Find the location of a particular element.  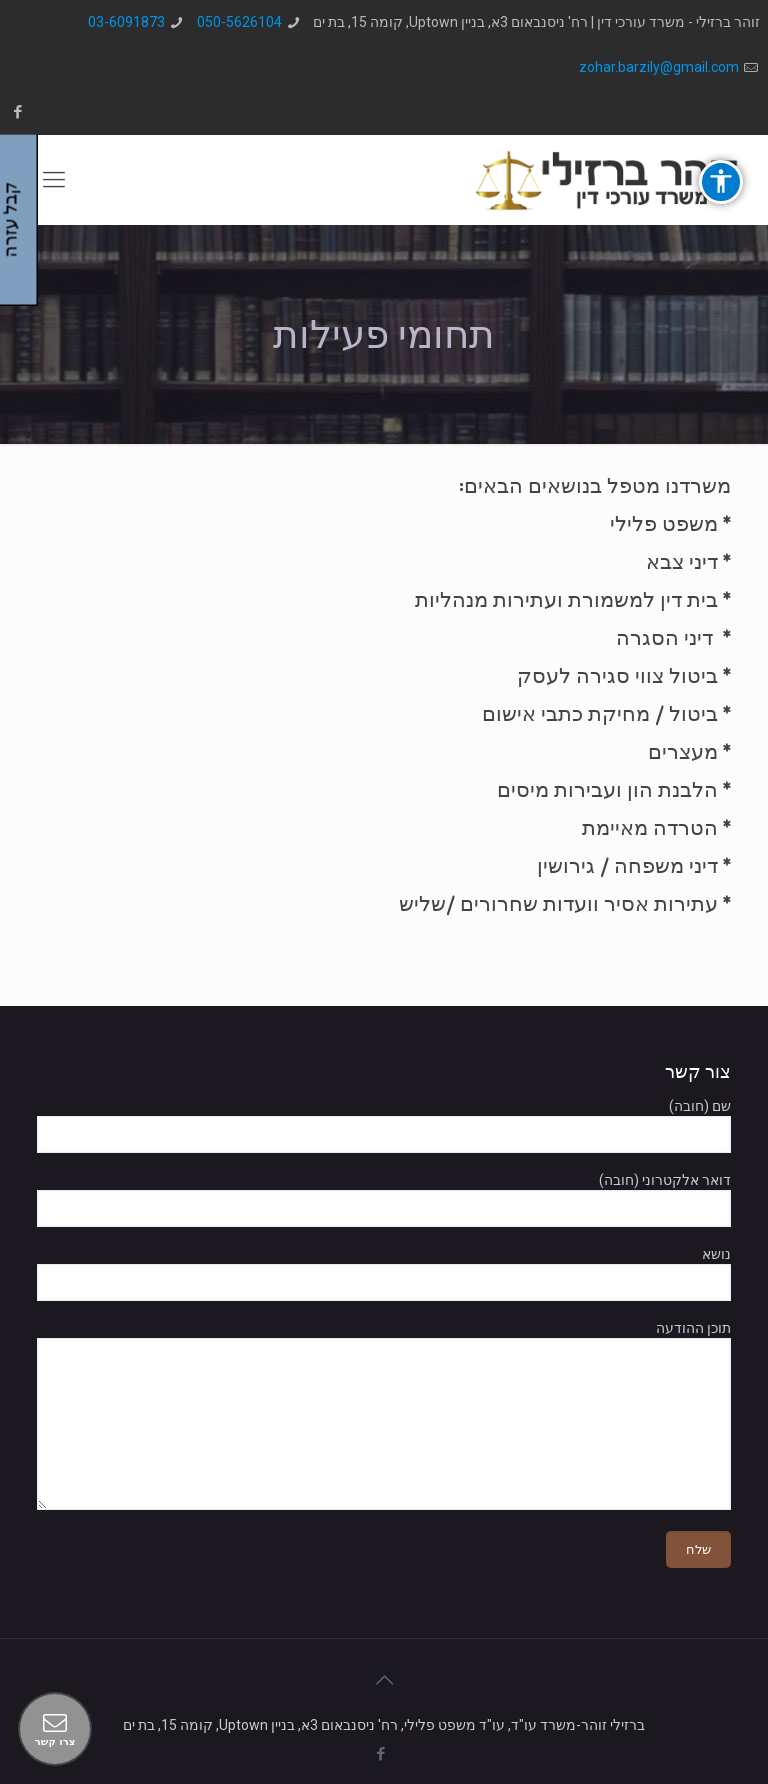

עתירות אסיר וועדות שחרורים /שליש is located at coordinates (558, 903).